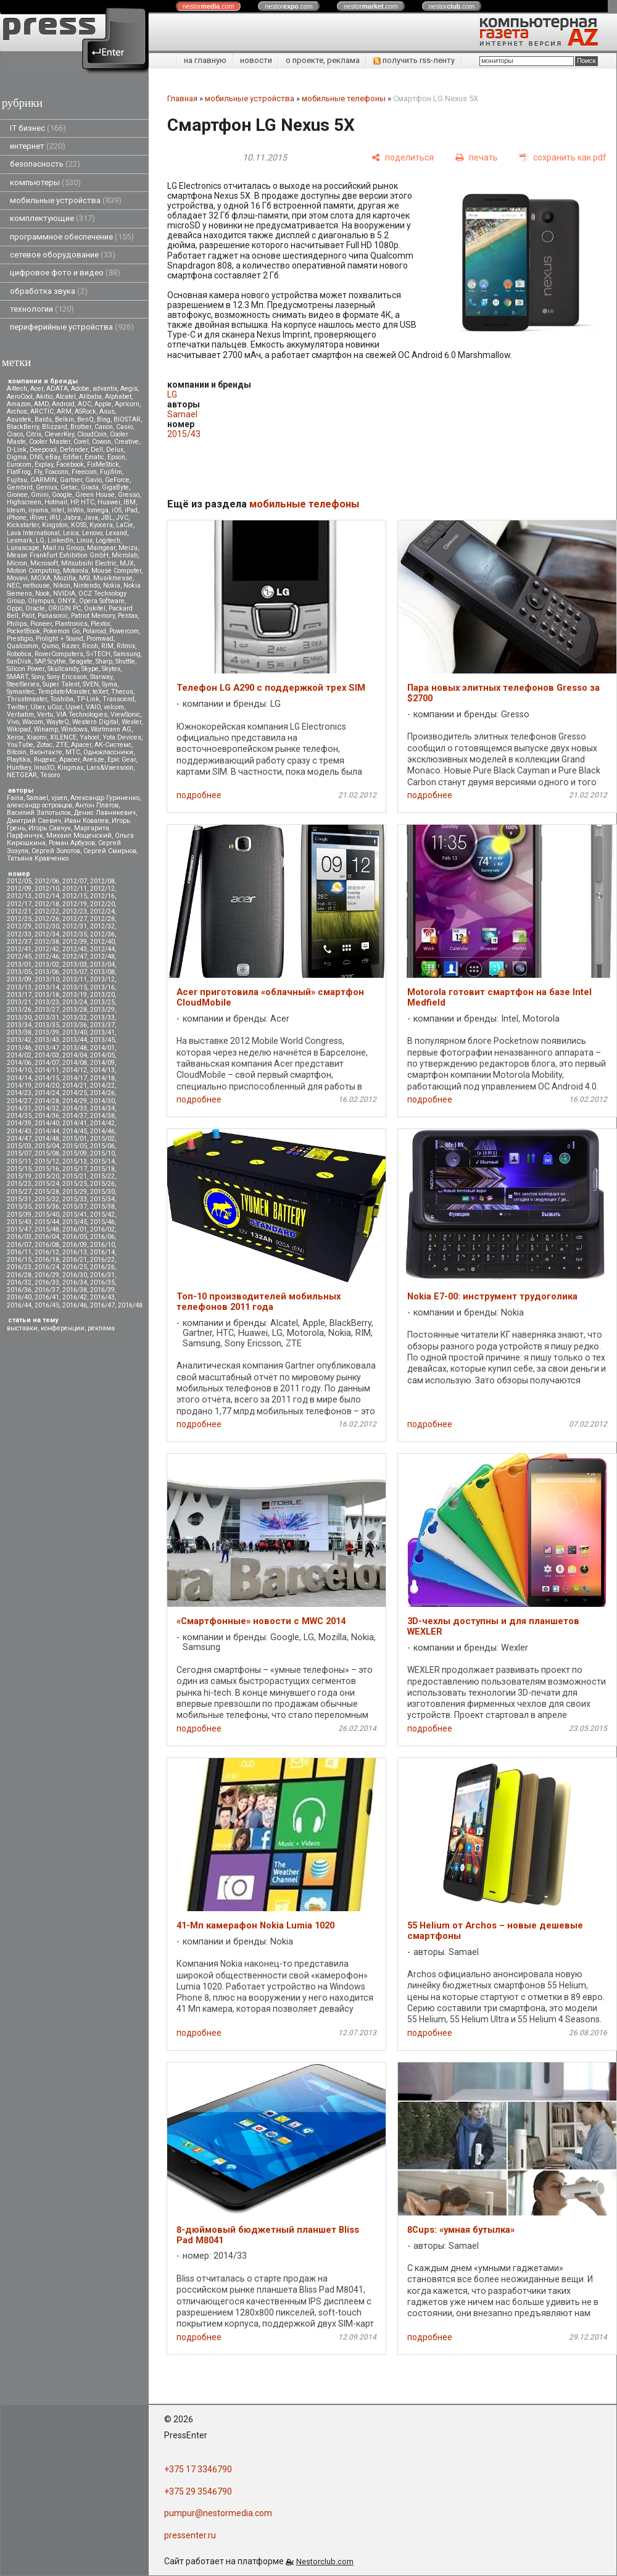 The height and width of the screenshot is (2576, 617). Describe the element at coordinates (37, 707) in the screenshot. I see `Uber` at that location.